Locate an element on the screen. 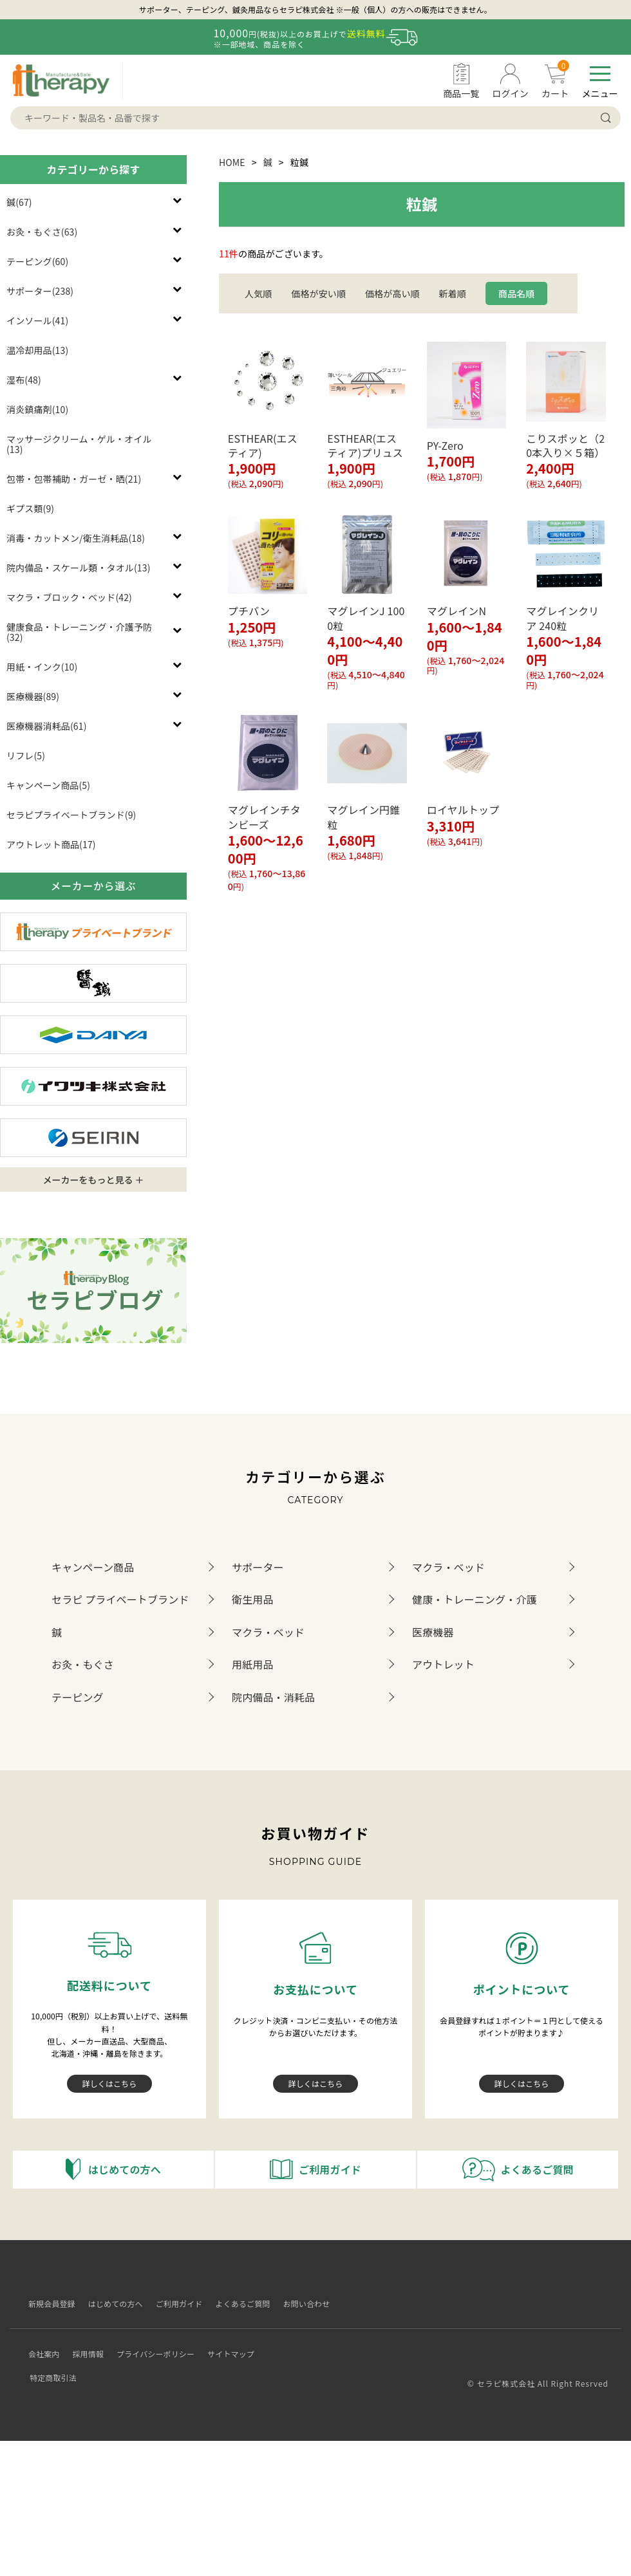  湿布(48) is located at coordinates (23, 379).